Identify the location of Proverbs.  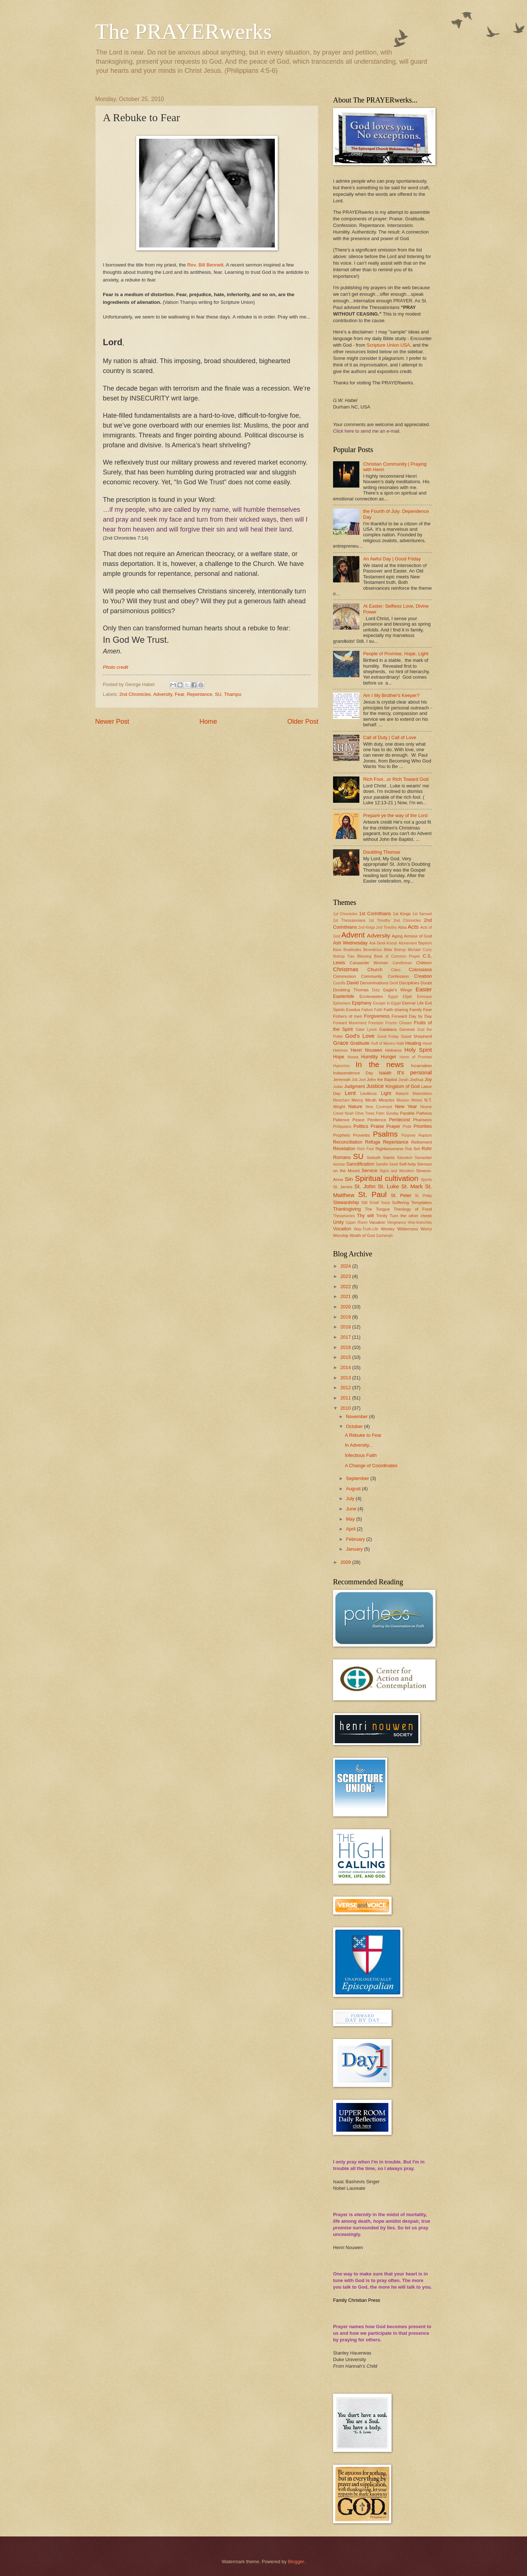
(361, 1135).